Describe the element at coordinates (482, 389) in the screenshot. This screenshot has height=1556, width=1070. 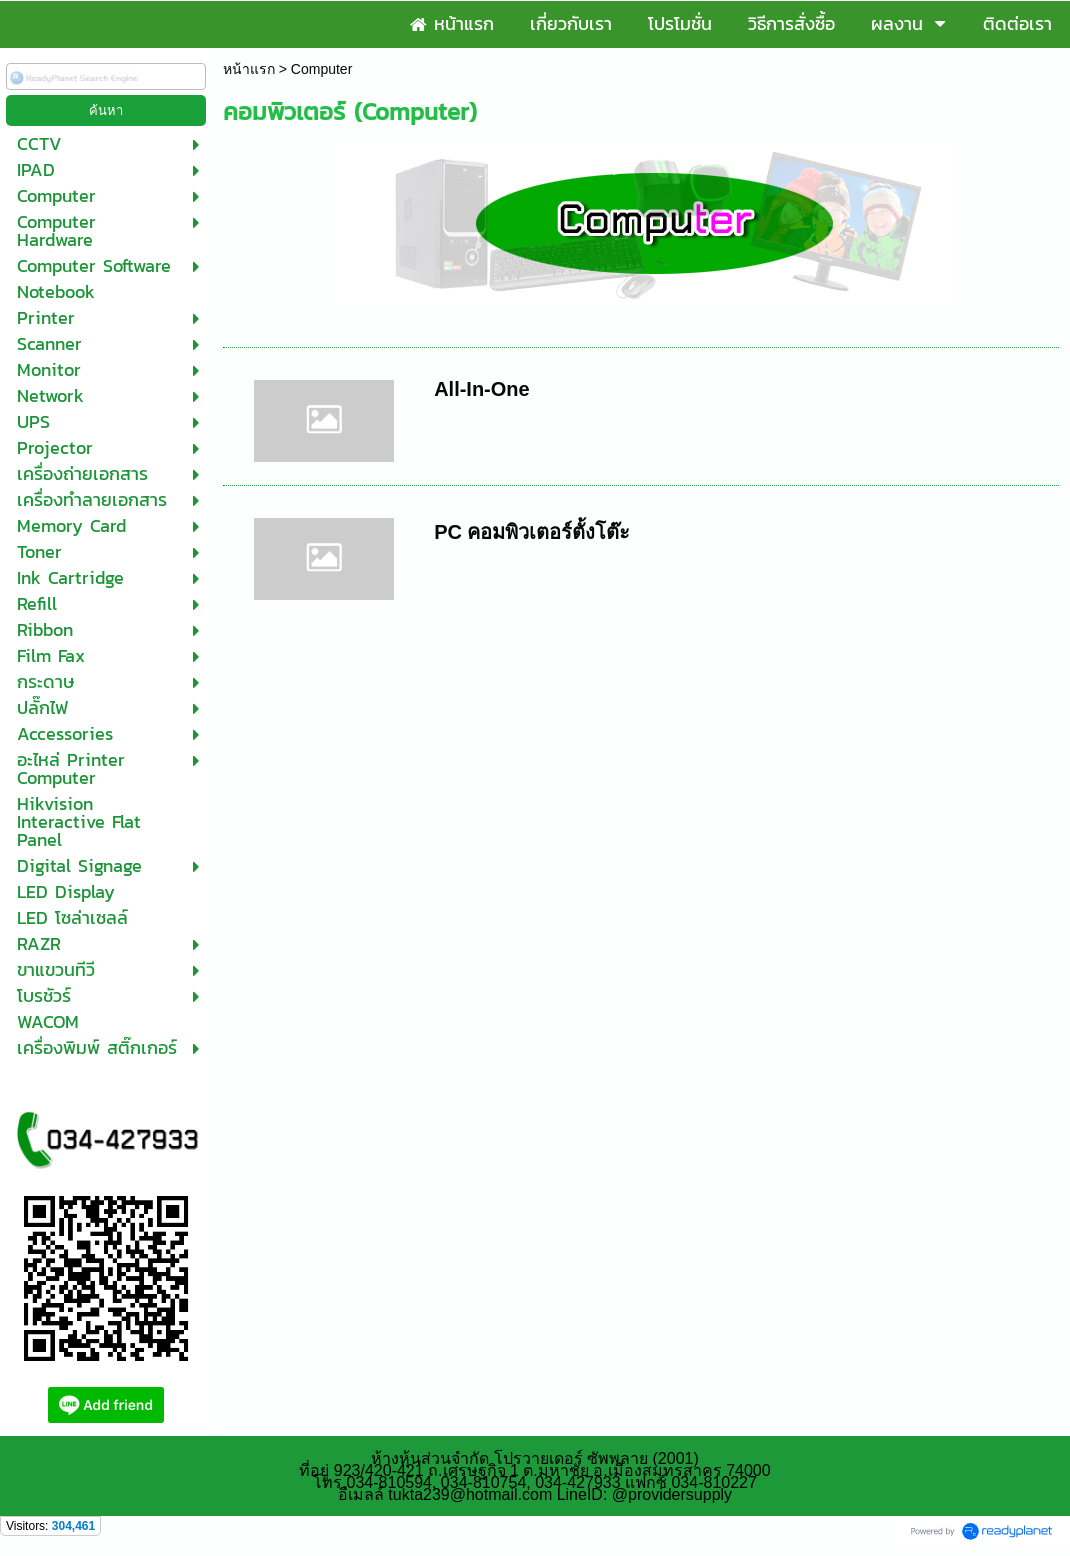
I see `All-In-One` at that location.